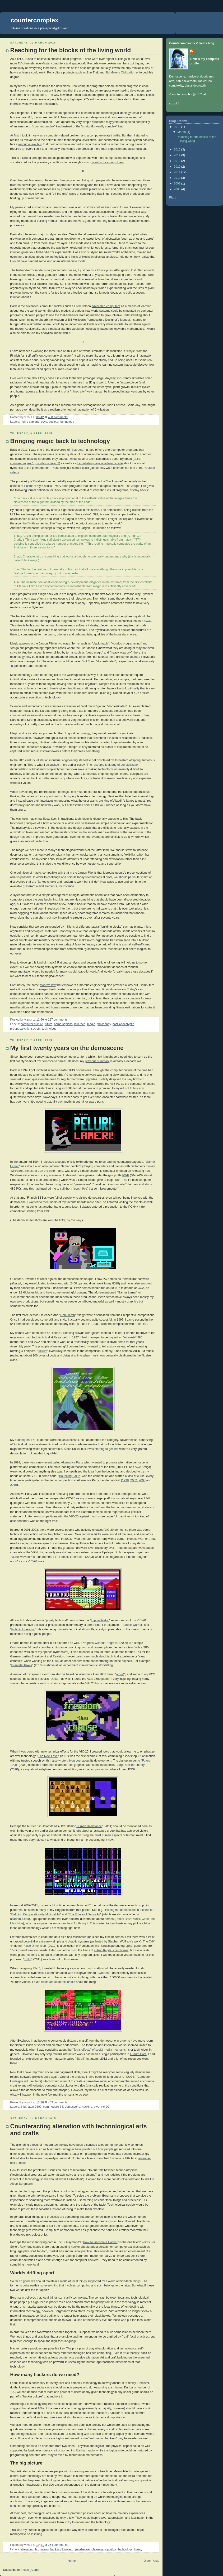 The height and width of the screenshot is (2576, 223). I want to click on post-apocalyptic, so click(123, 1024).